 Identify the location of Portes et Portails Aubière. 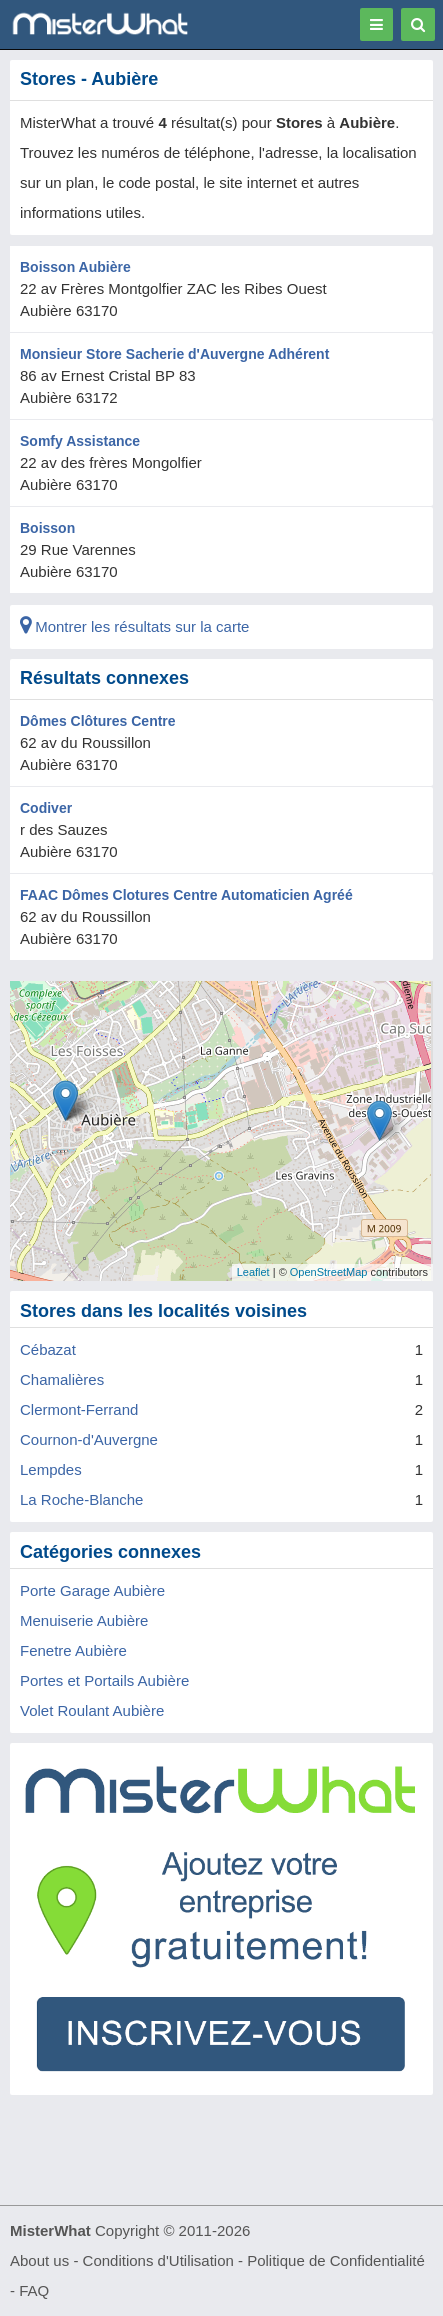
(104, 1680).